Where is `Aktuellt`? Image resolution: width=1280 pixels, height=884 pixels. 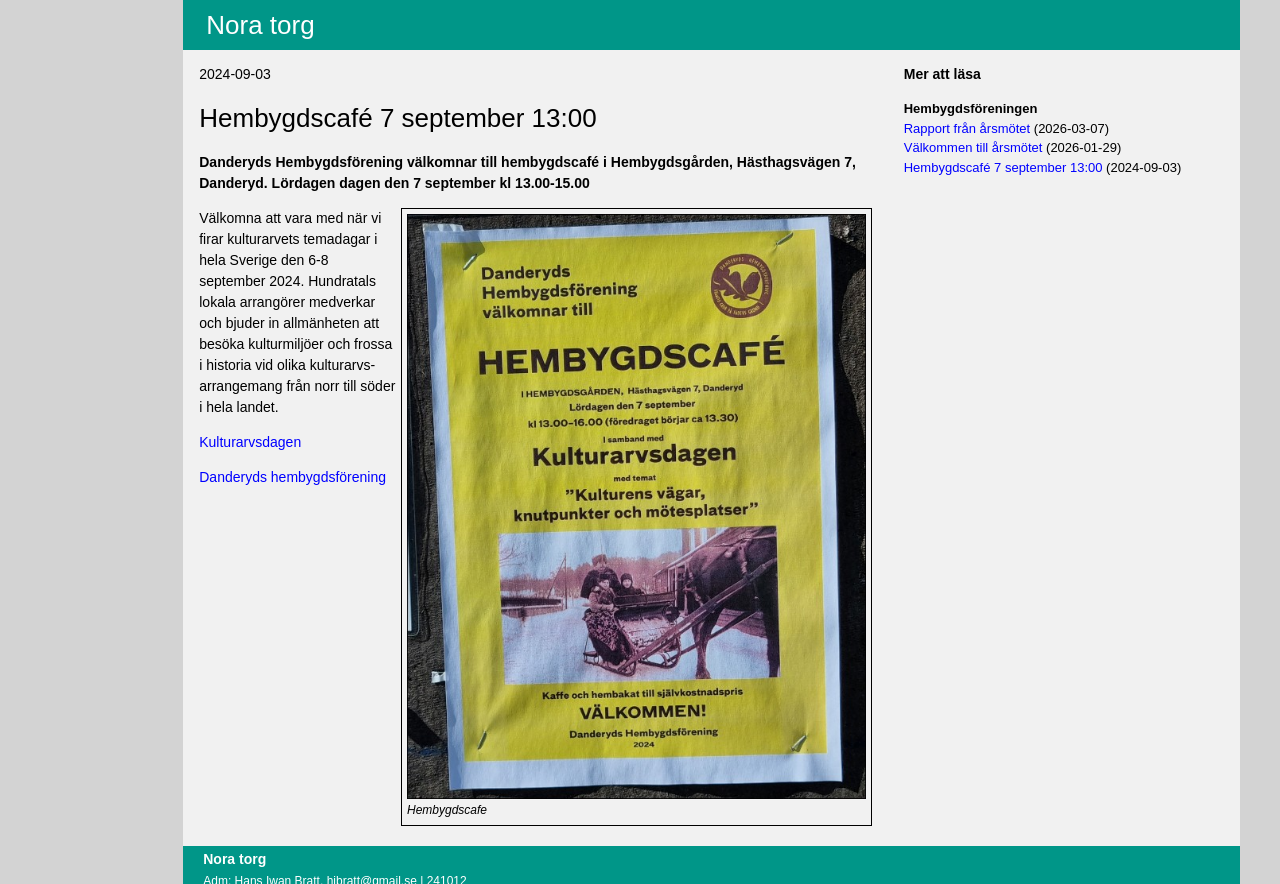
Aktuellt is located at coordinates (79, 13).